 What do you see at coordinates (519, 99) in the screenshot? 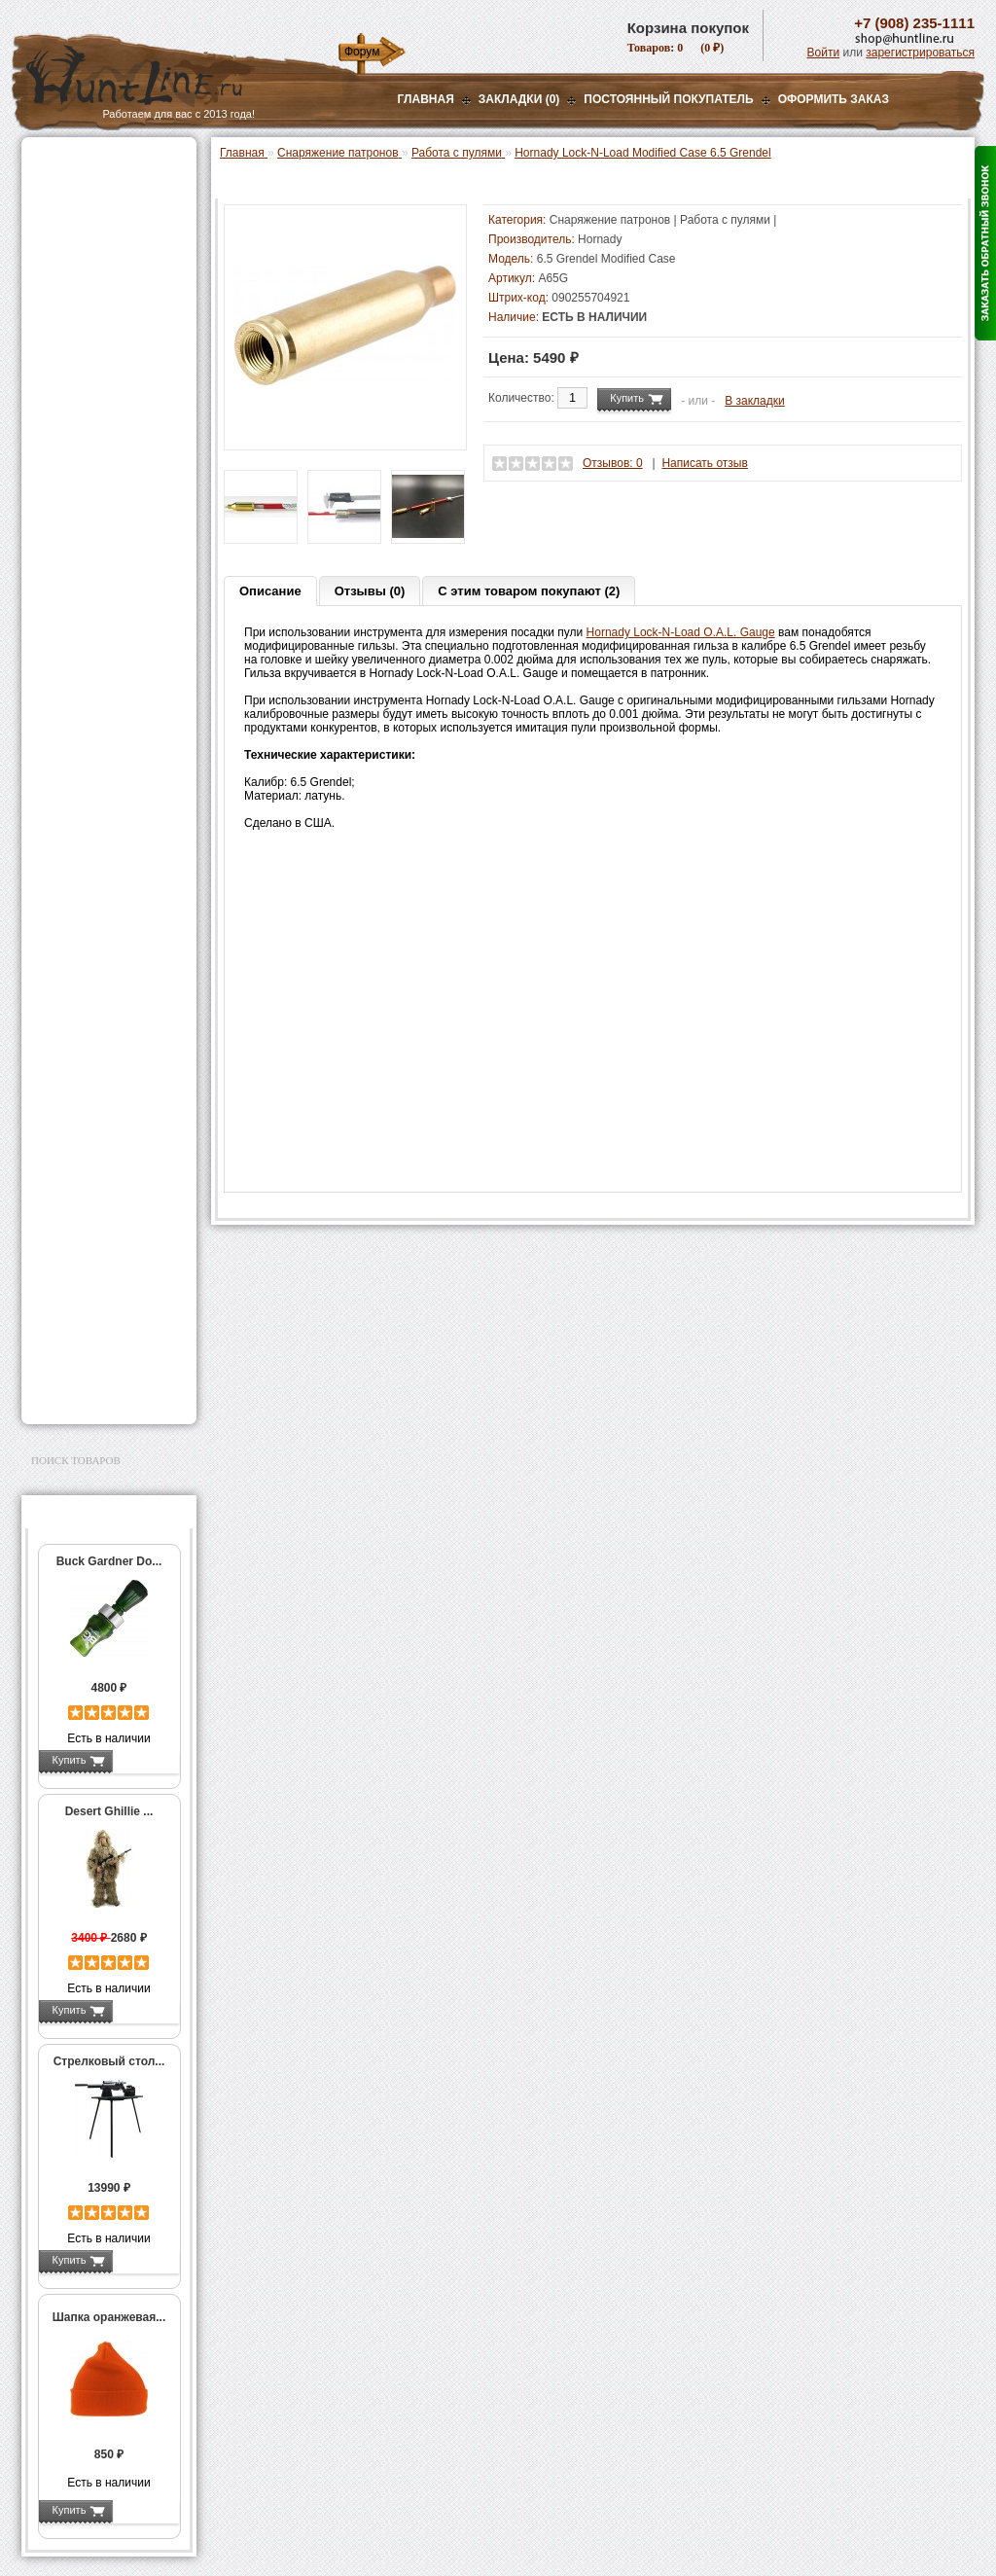
I see `Закладки (0)` at bounding box center [519, 99].